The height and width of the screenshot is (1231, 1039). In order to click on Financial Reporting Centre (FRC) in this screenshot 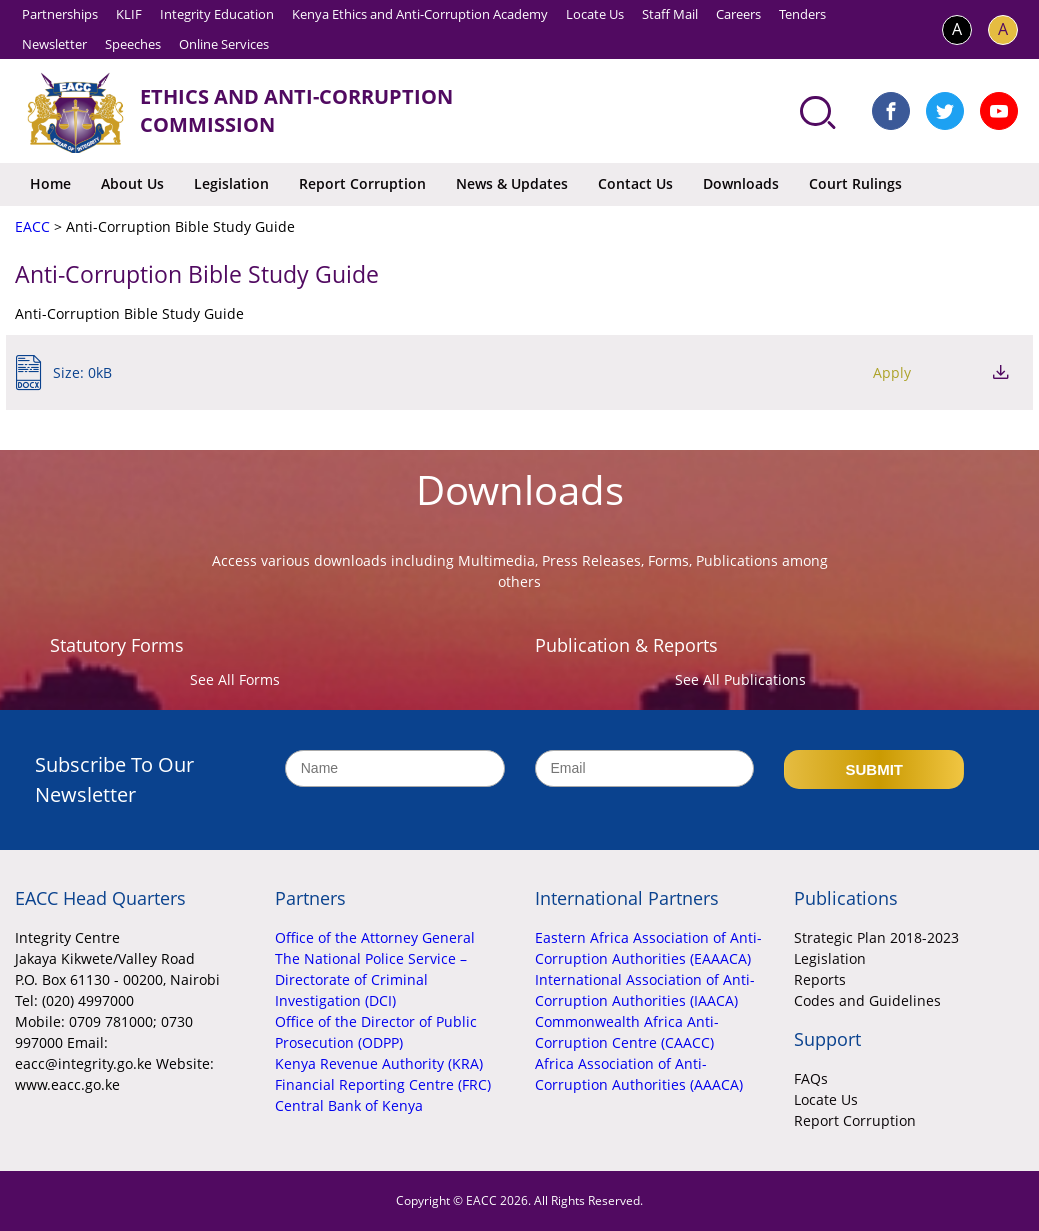, I will do `click(383, 1084)`.